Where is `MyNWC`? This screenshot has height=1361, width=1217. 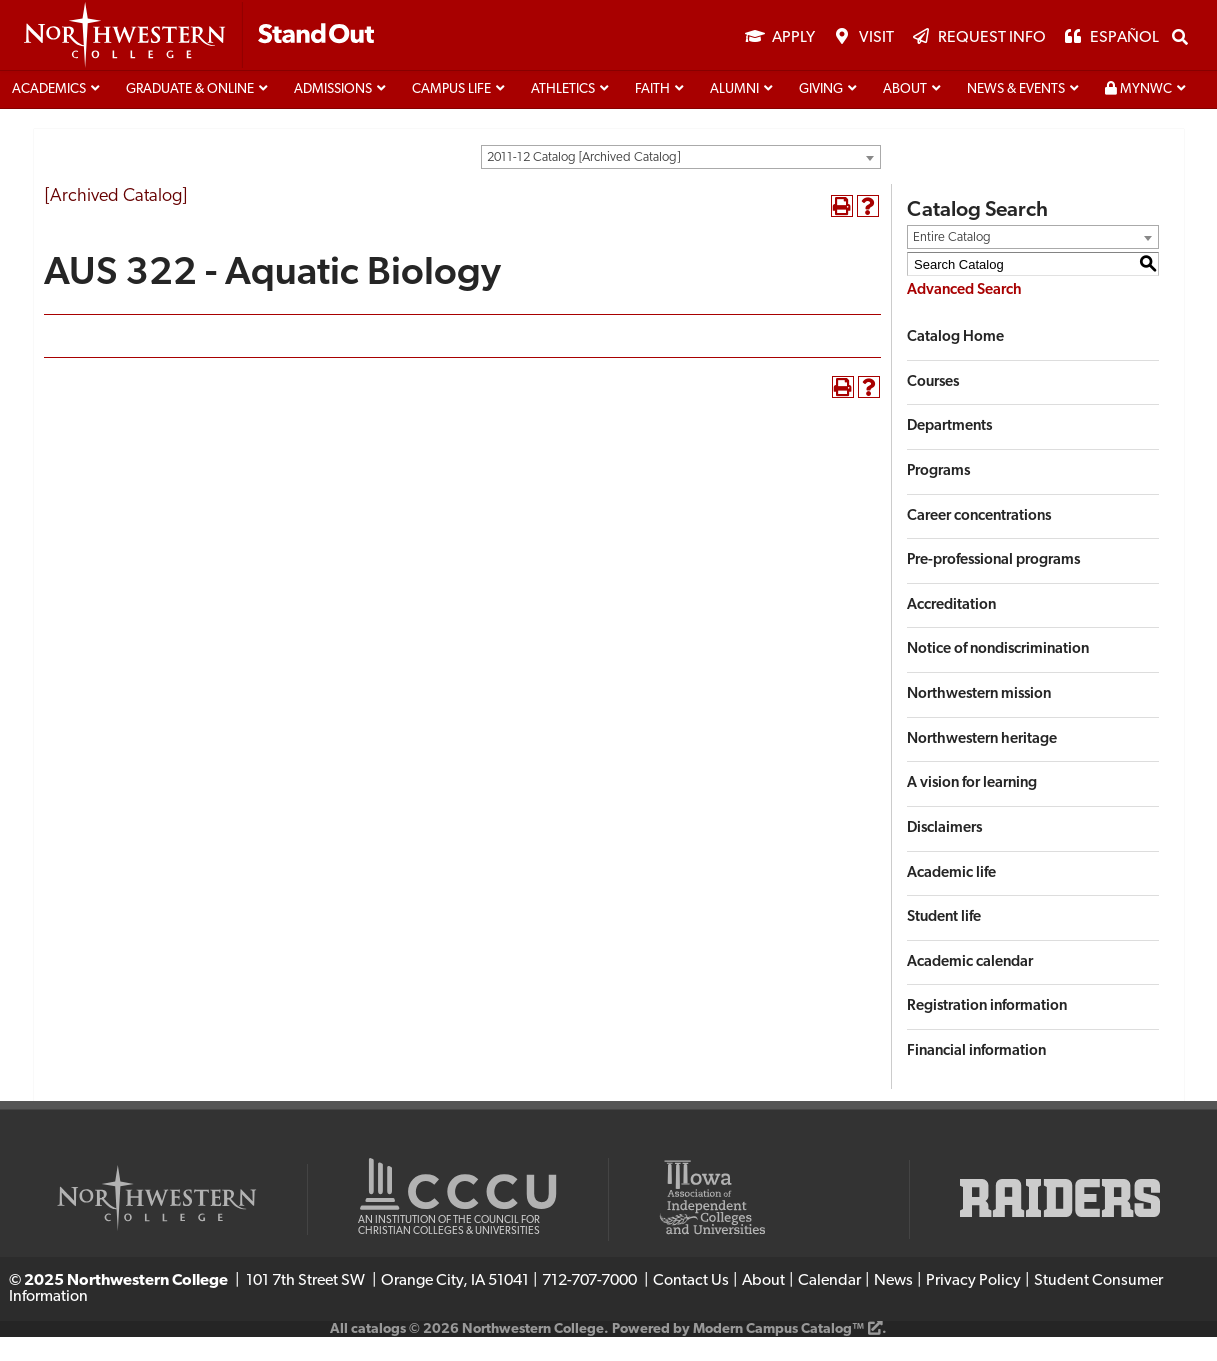 MyNWC is located at coordinates (1138, 113).